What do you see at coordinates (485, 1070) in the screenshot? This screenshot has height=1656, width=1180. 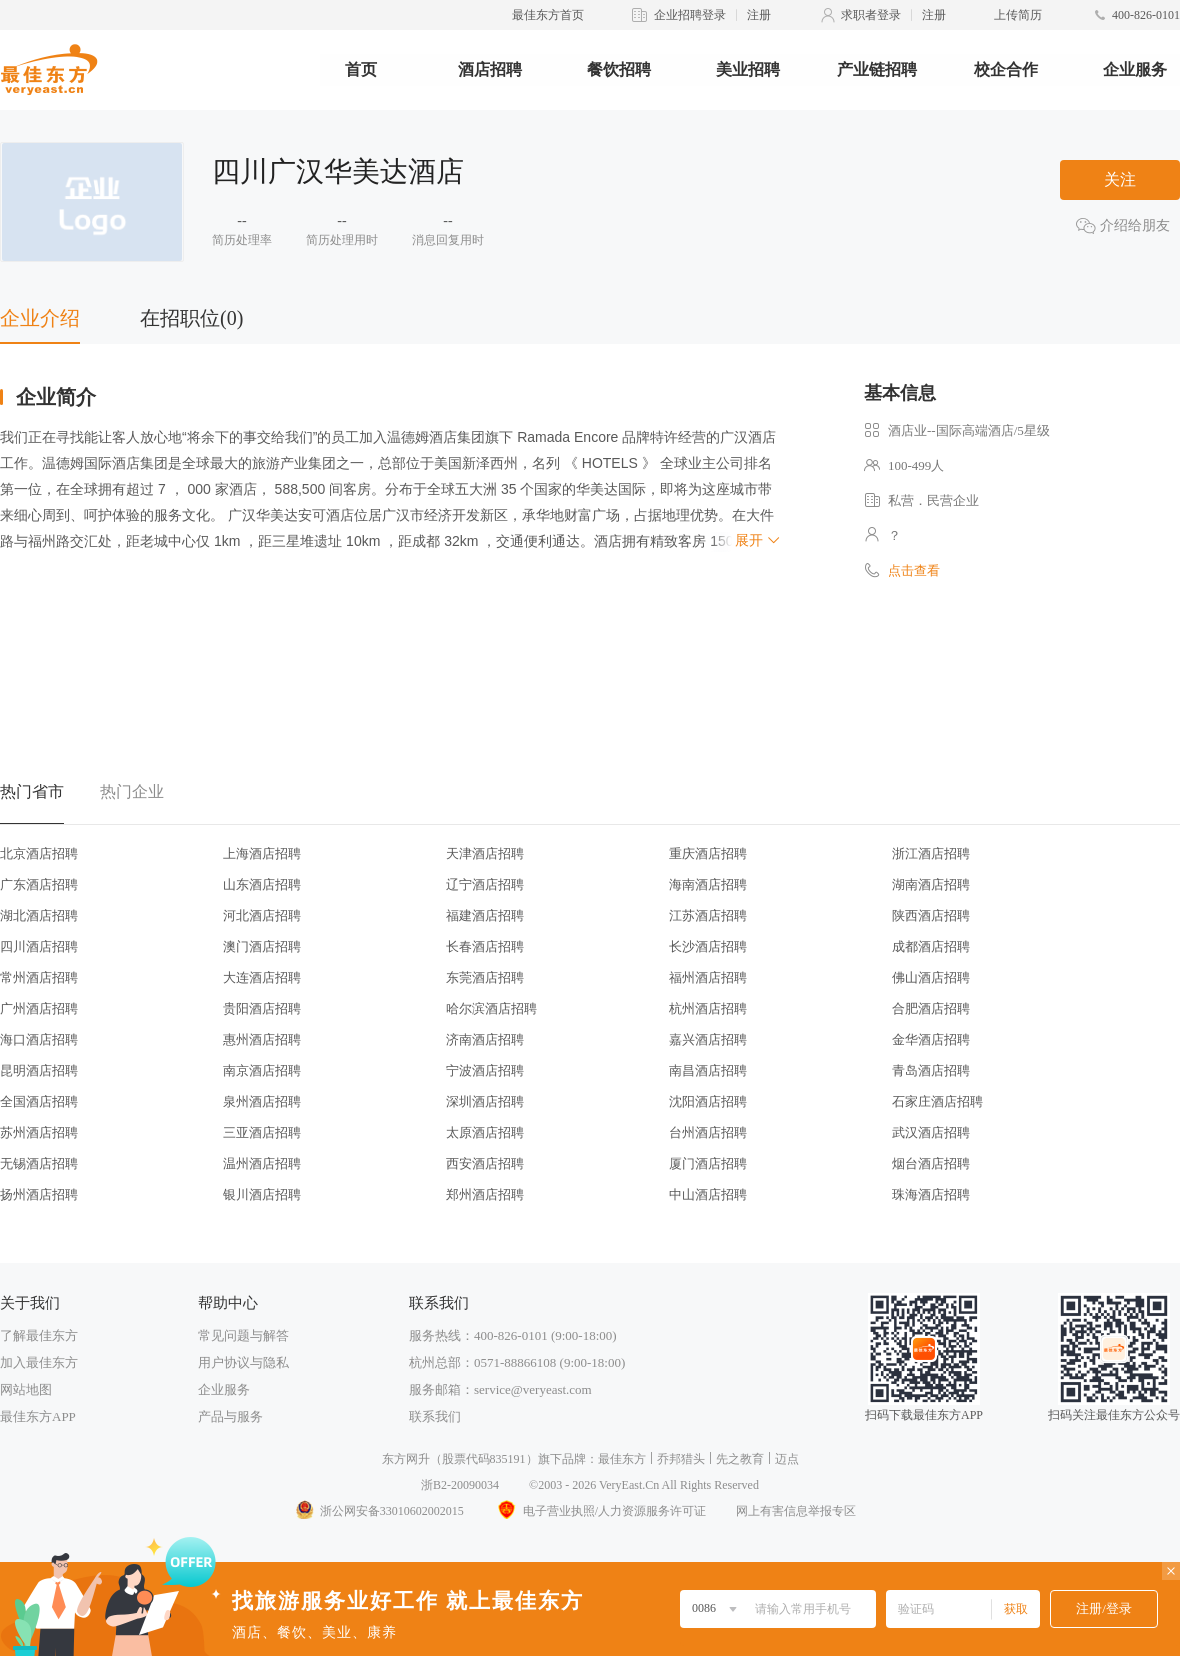 I see `宁波酒店招聘` at bounding box center [485, 1070].